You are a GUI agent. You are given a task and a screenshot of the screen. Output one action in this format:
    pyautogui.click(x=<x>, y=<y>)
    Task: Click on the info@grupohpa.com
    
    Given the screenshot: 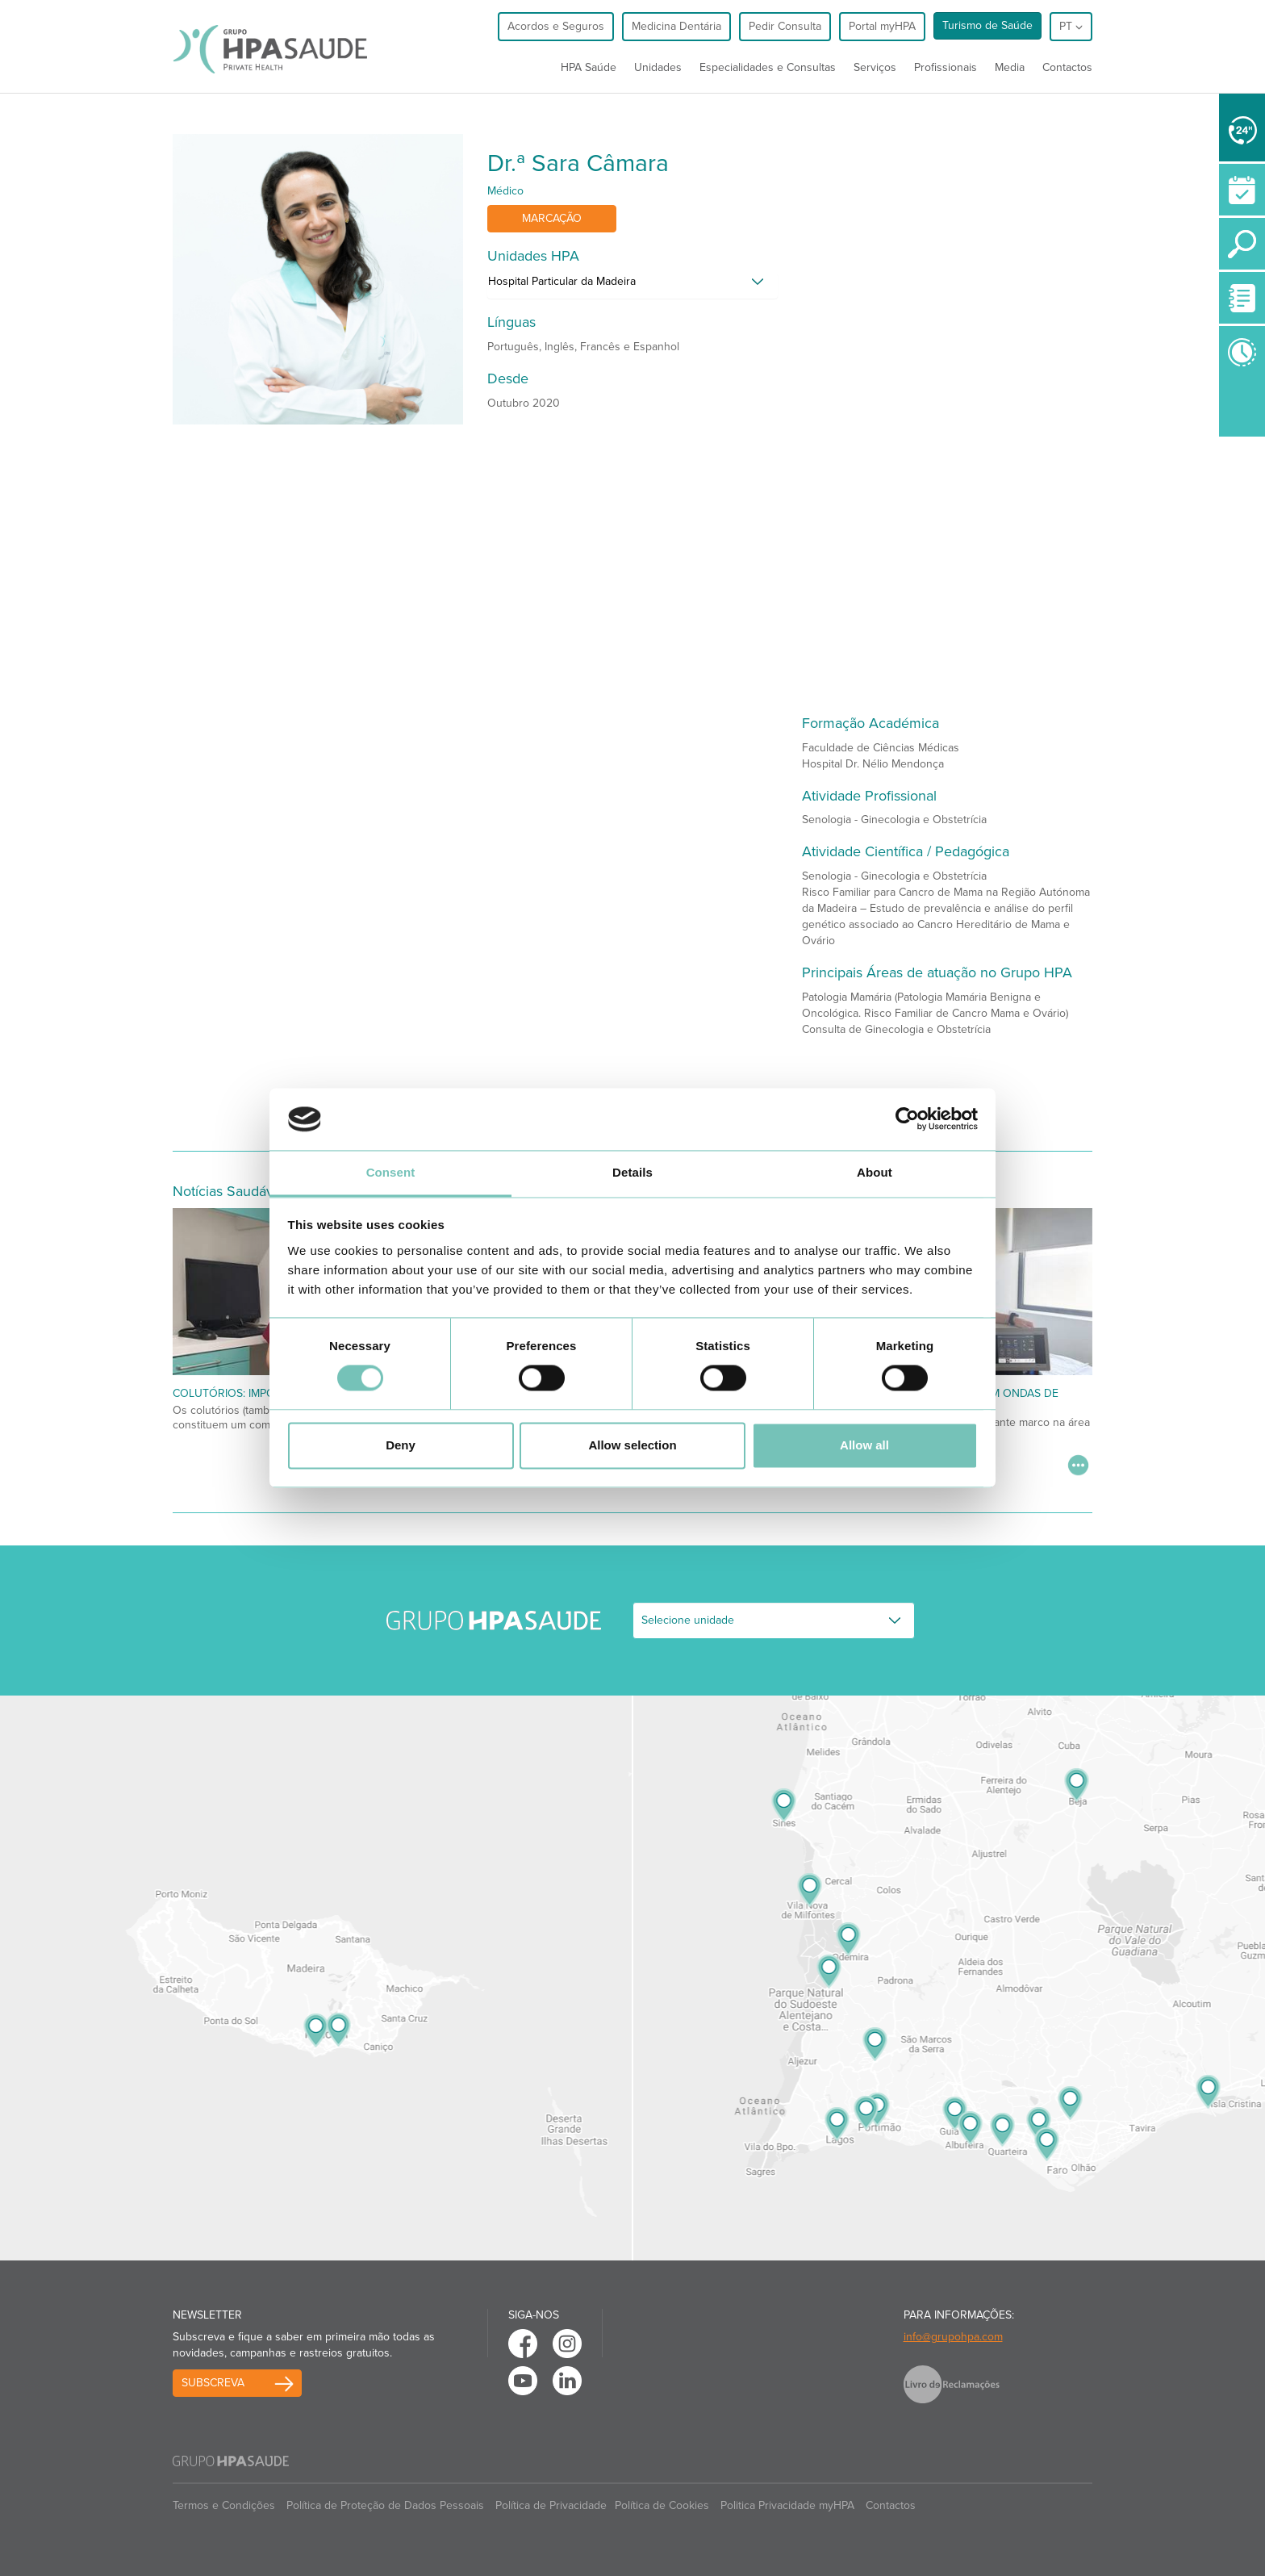 What is the action you would take?
    pyautogui.click(x=953, y=2337)
    